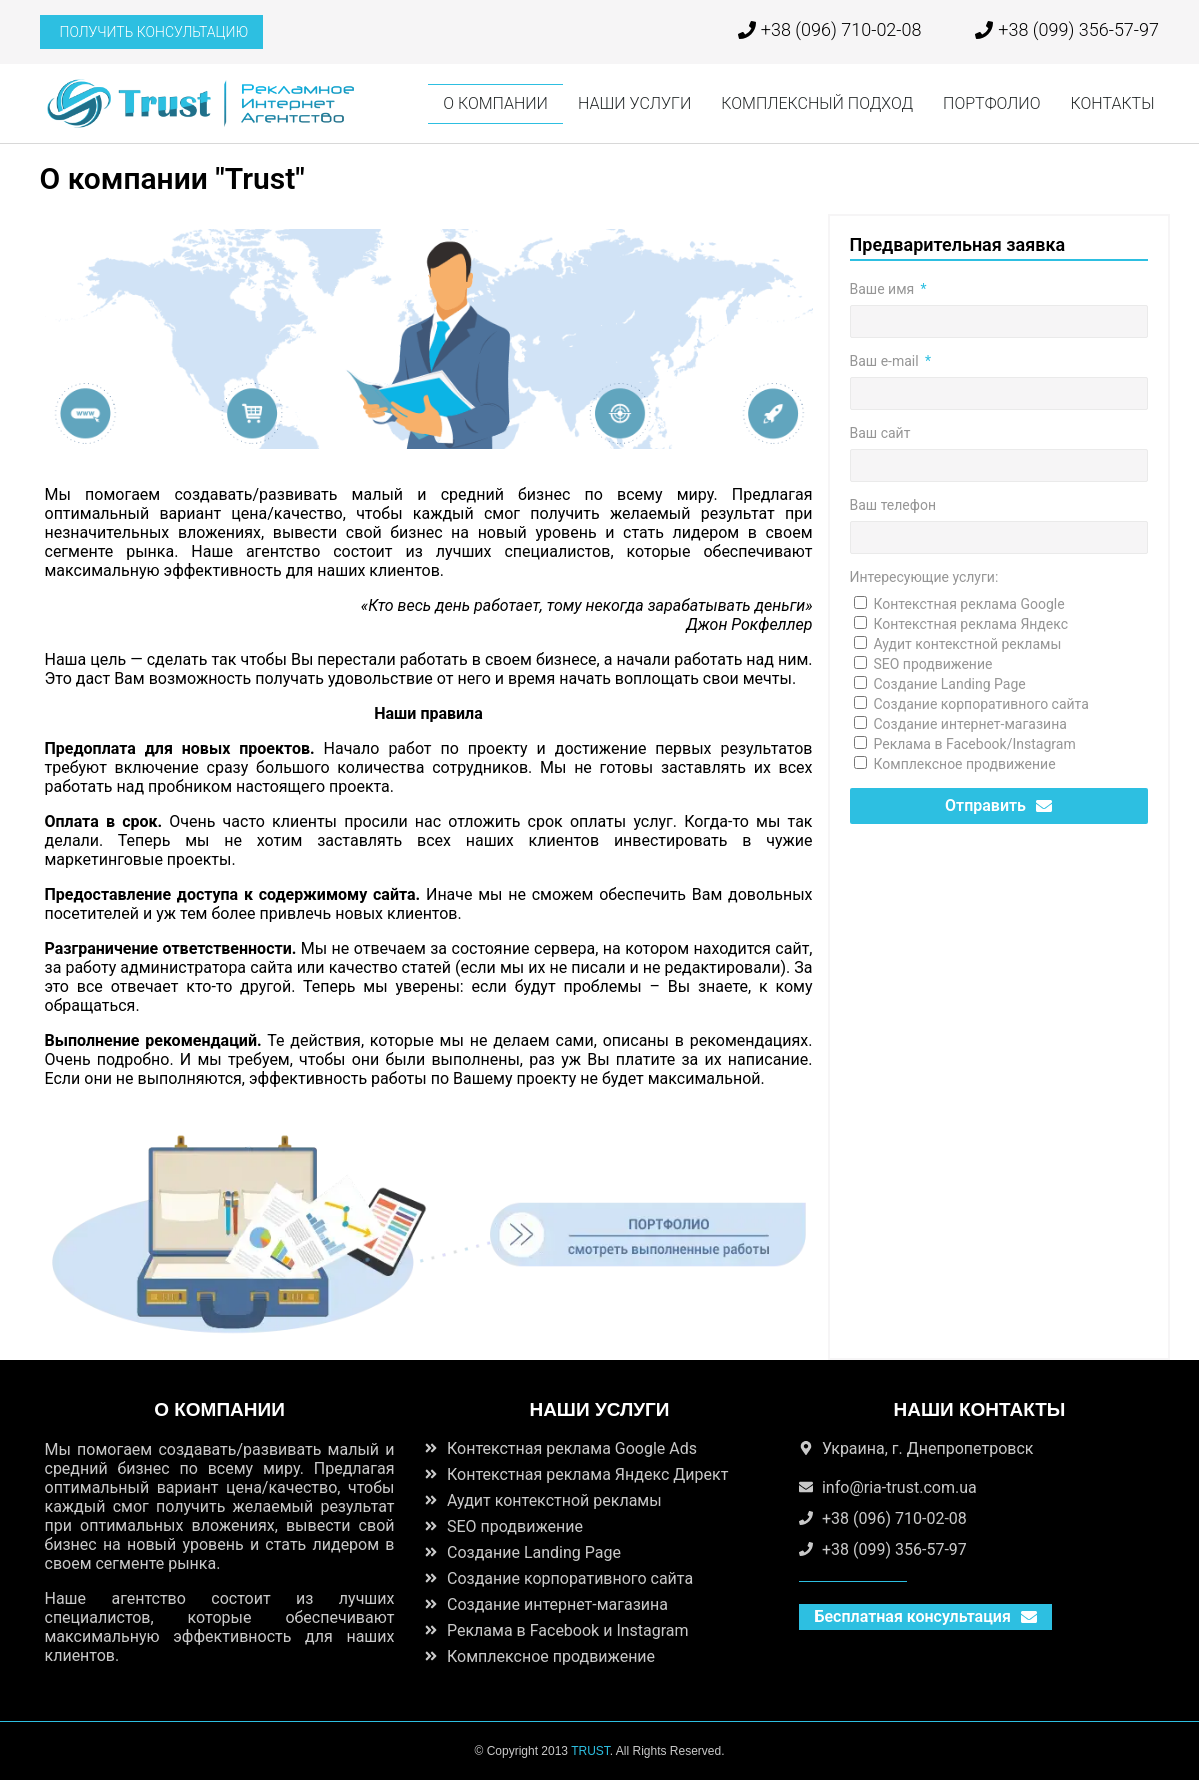 The width and height of the screenshot is (1199, 1780). Describe the element at coordinates (968, 644) in the screenshot. I see `Аудит контекстной рекламы` at that location.